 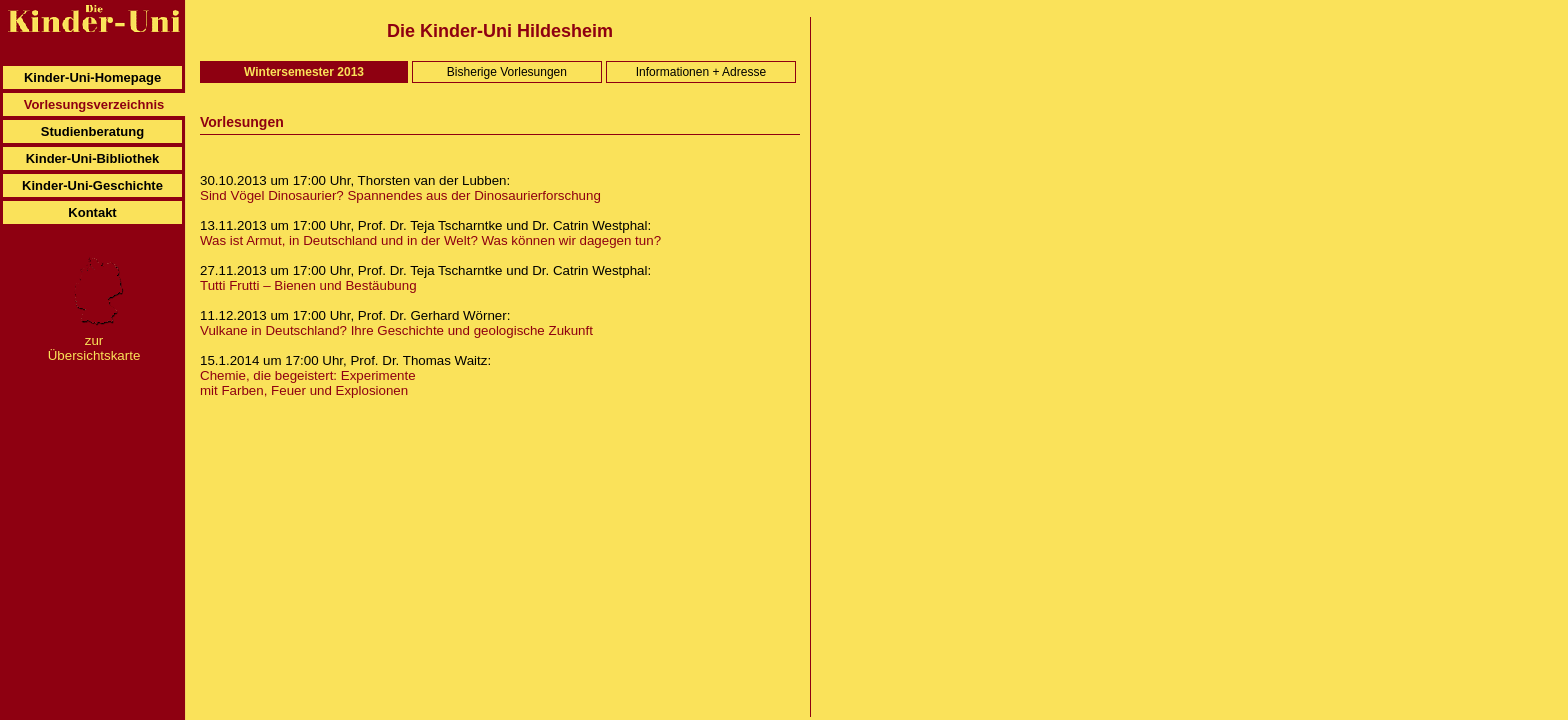 What do you see at coordinates (507, 72) in the screenshot?
I see `Bisherige Vorlesungen` at bounding box center [507, 72].